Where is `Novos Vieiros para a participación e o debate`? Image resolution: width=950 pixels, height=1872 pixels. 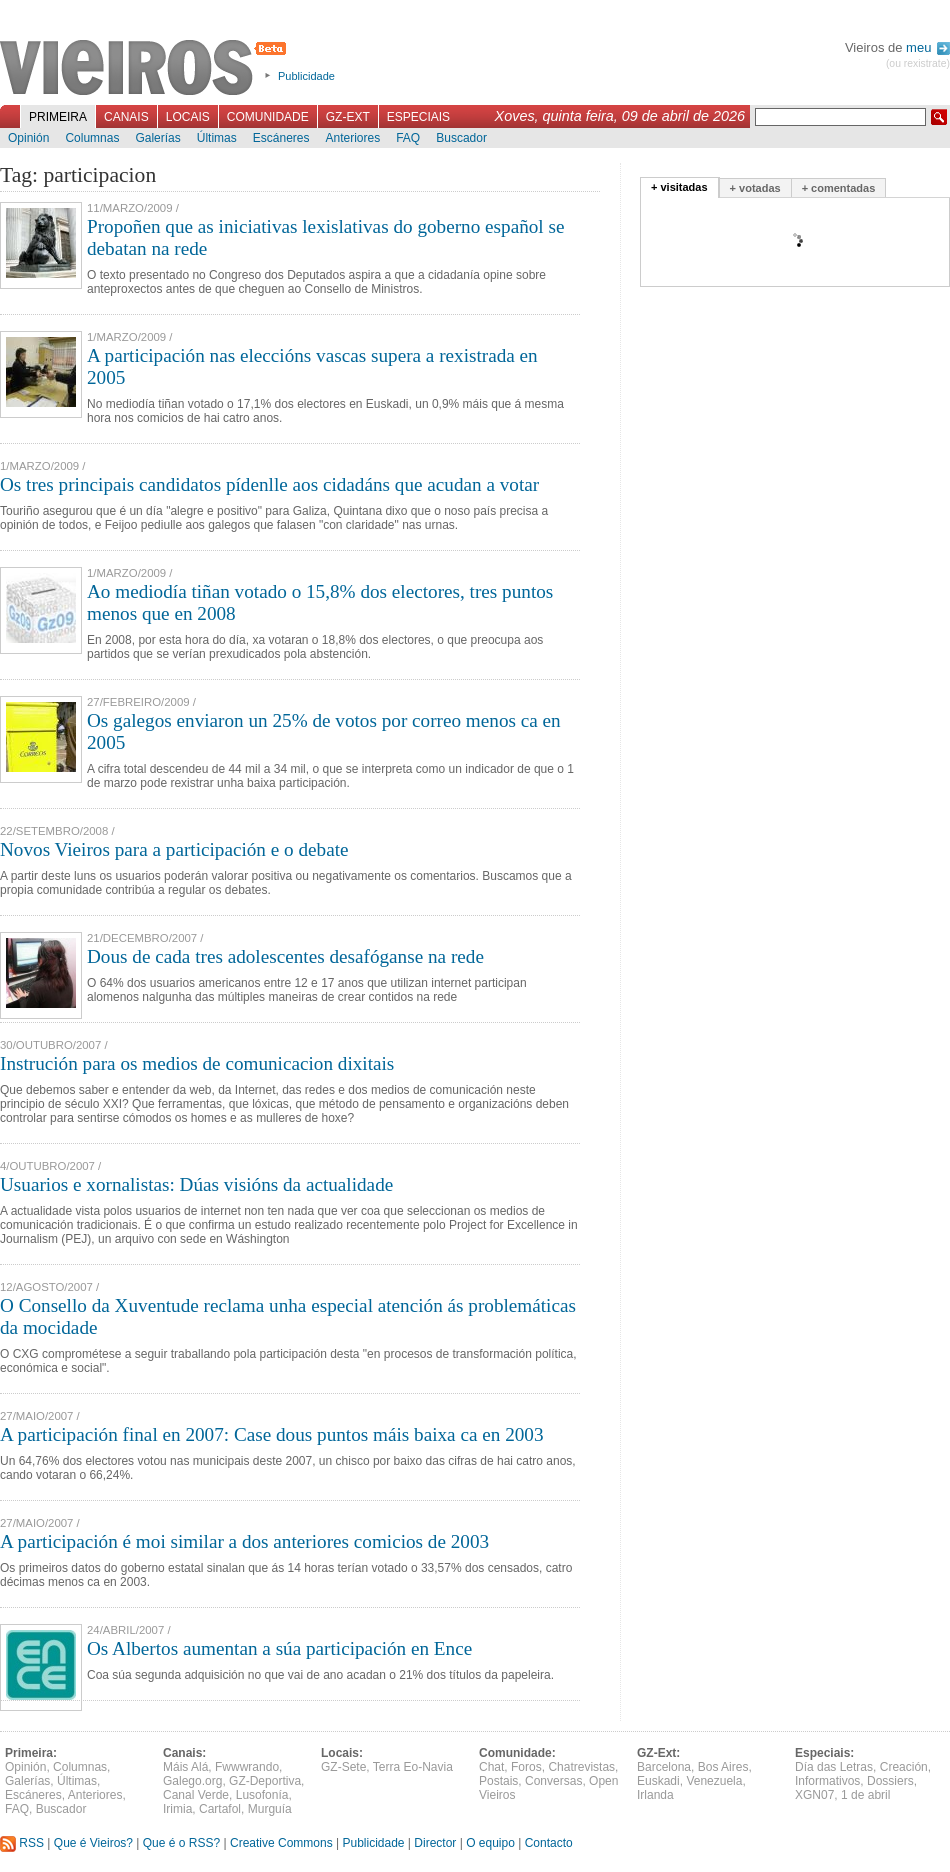 Novos Vieiros para a participación e o debate is located at coordinates (174, 849).